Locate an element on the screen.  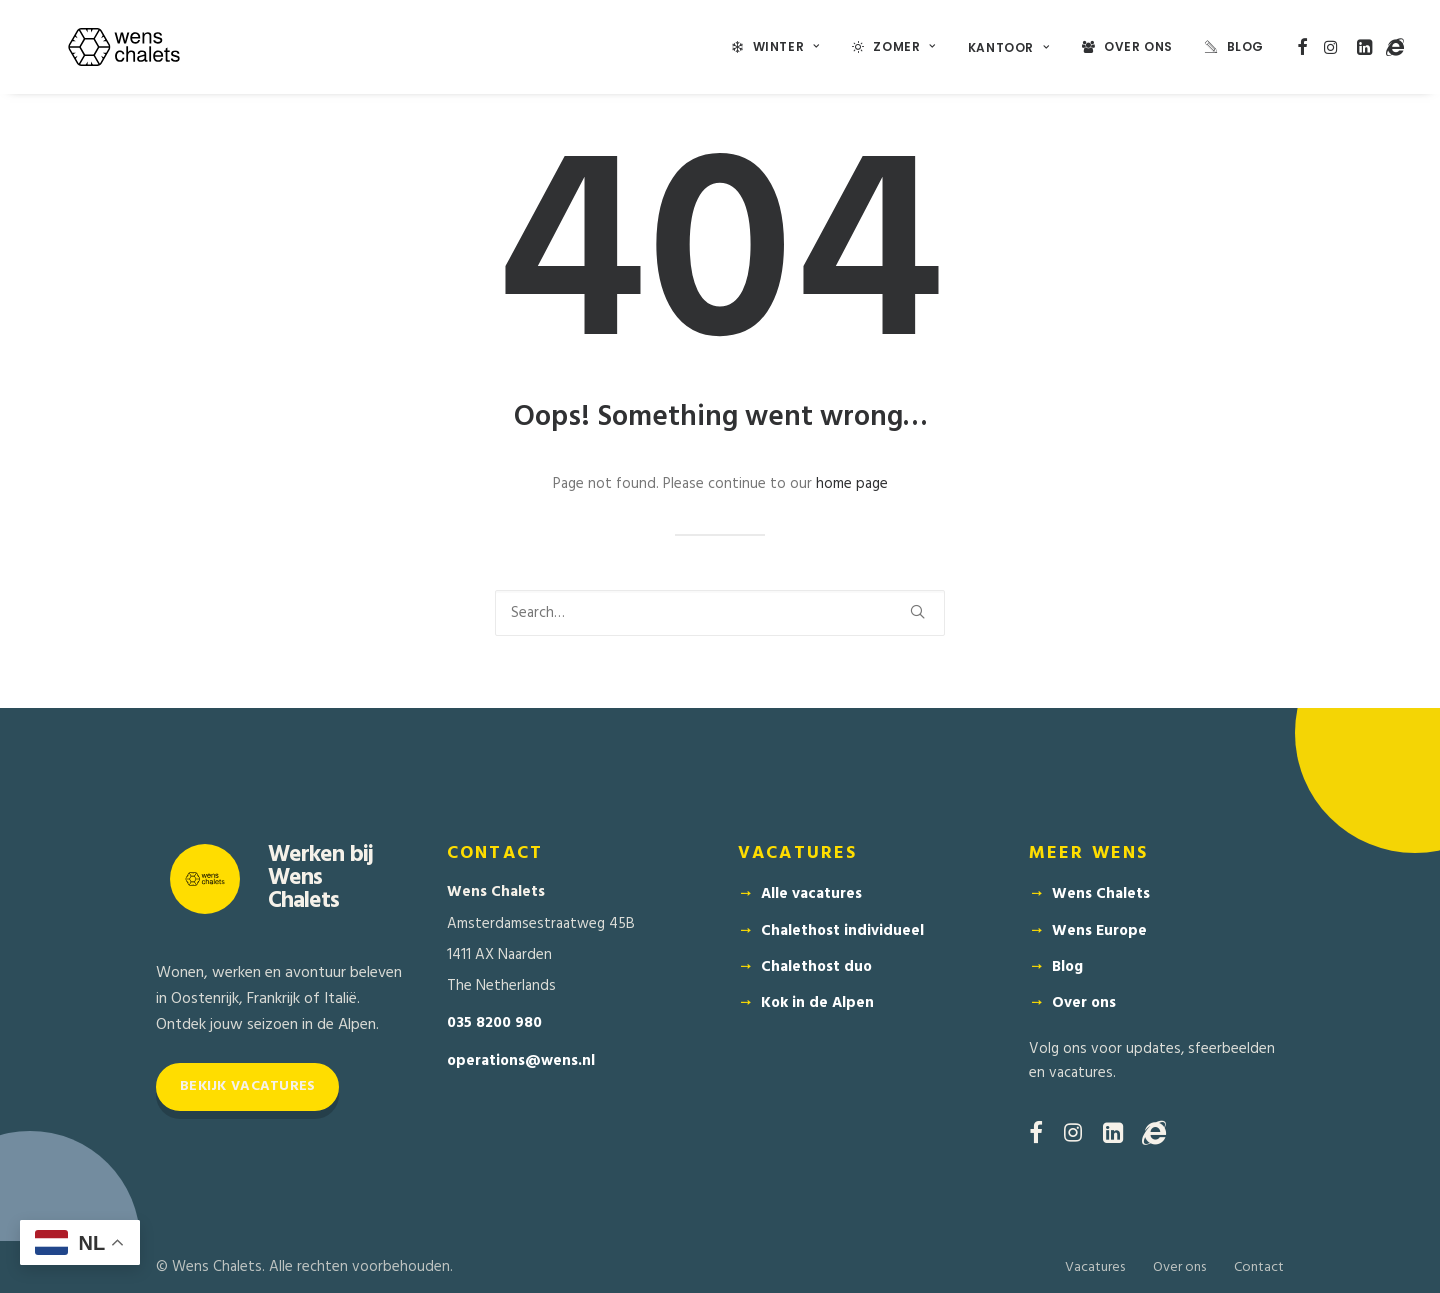
Bekijk vacatures is located at coordinates (247, 1086).